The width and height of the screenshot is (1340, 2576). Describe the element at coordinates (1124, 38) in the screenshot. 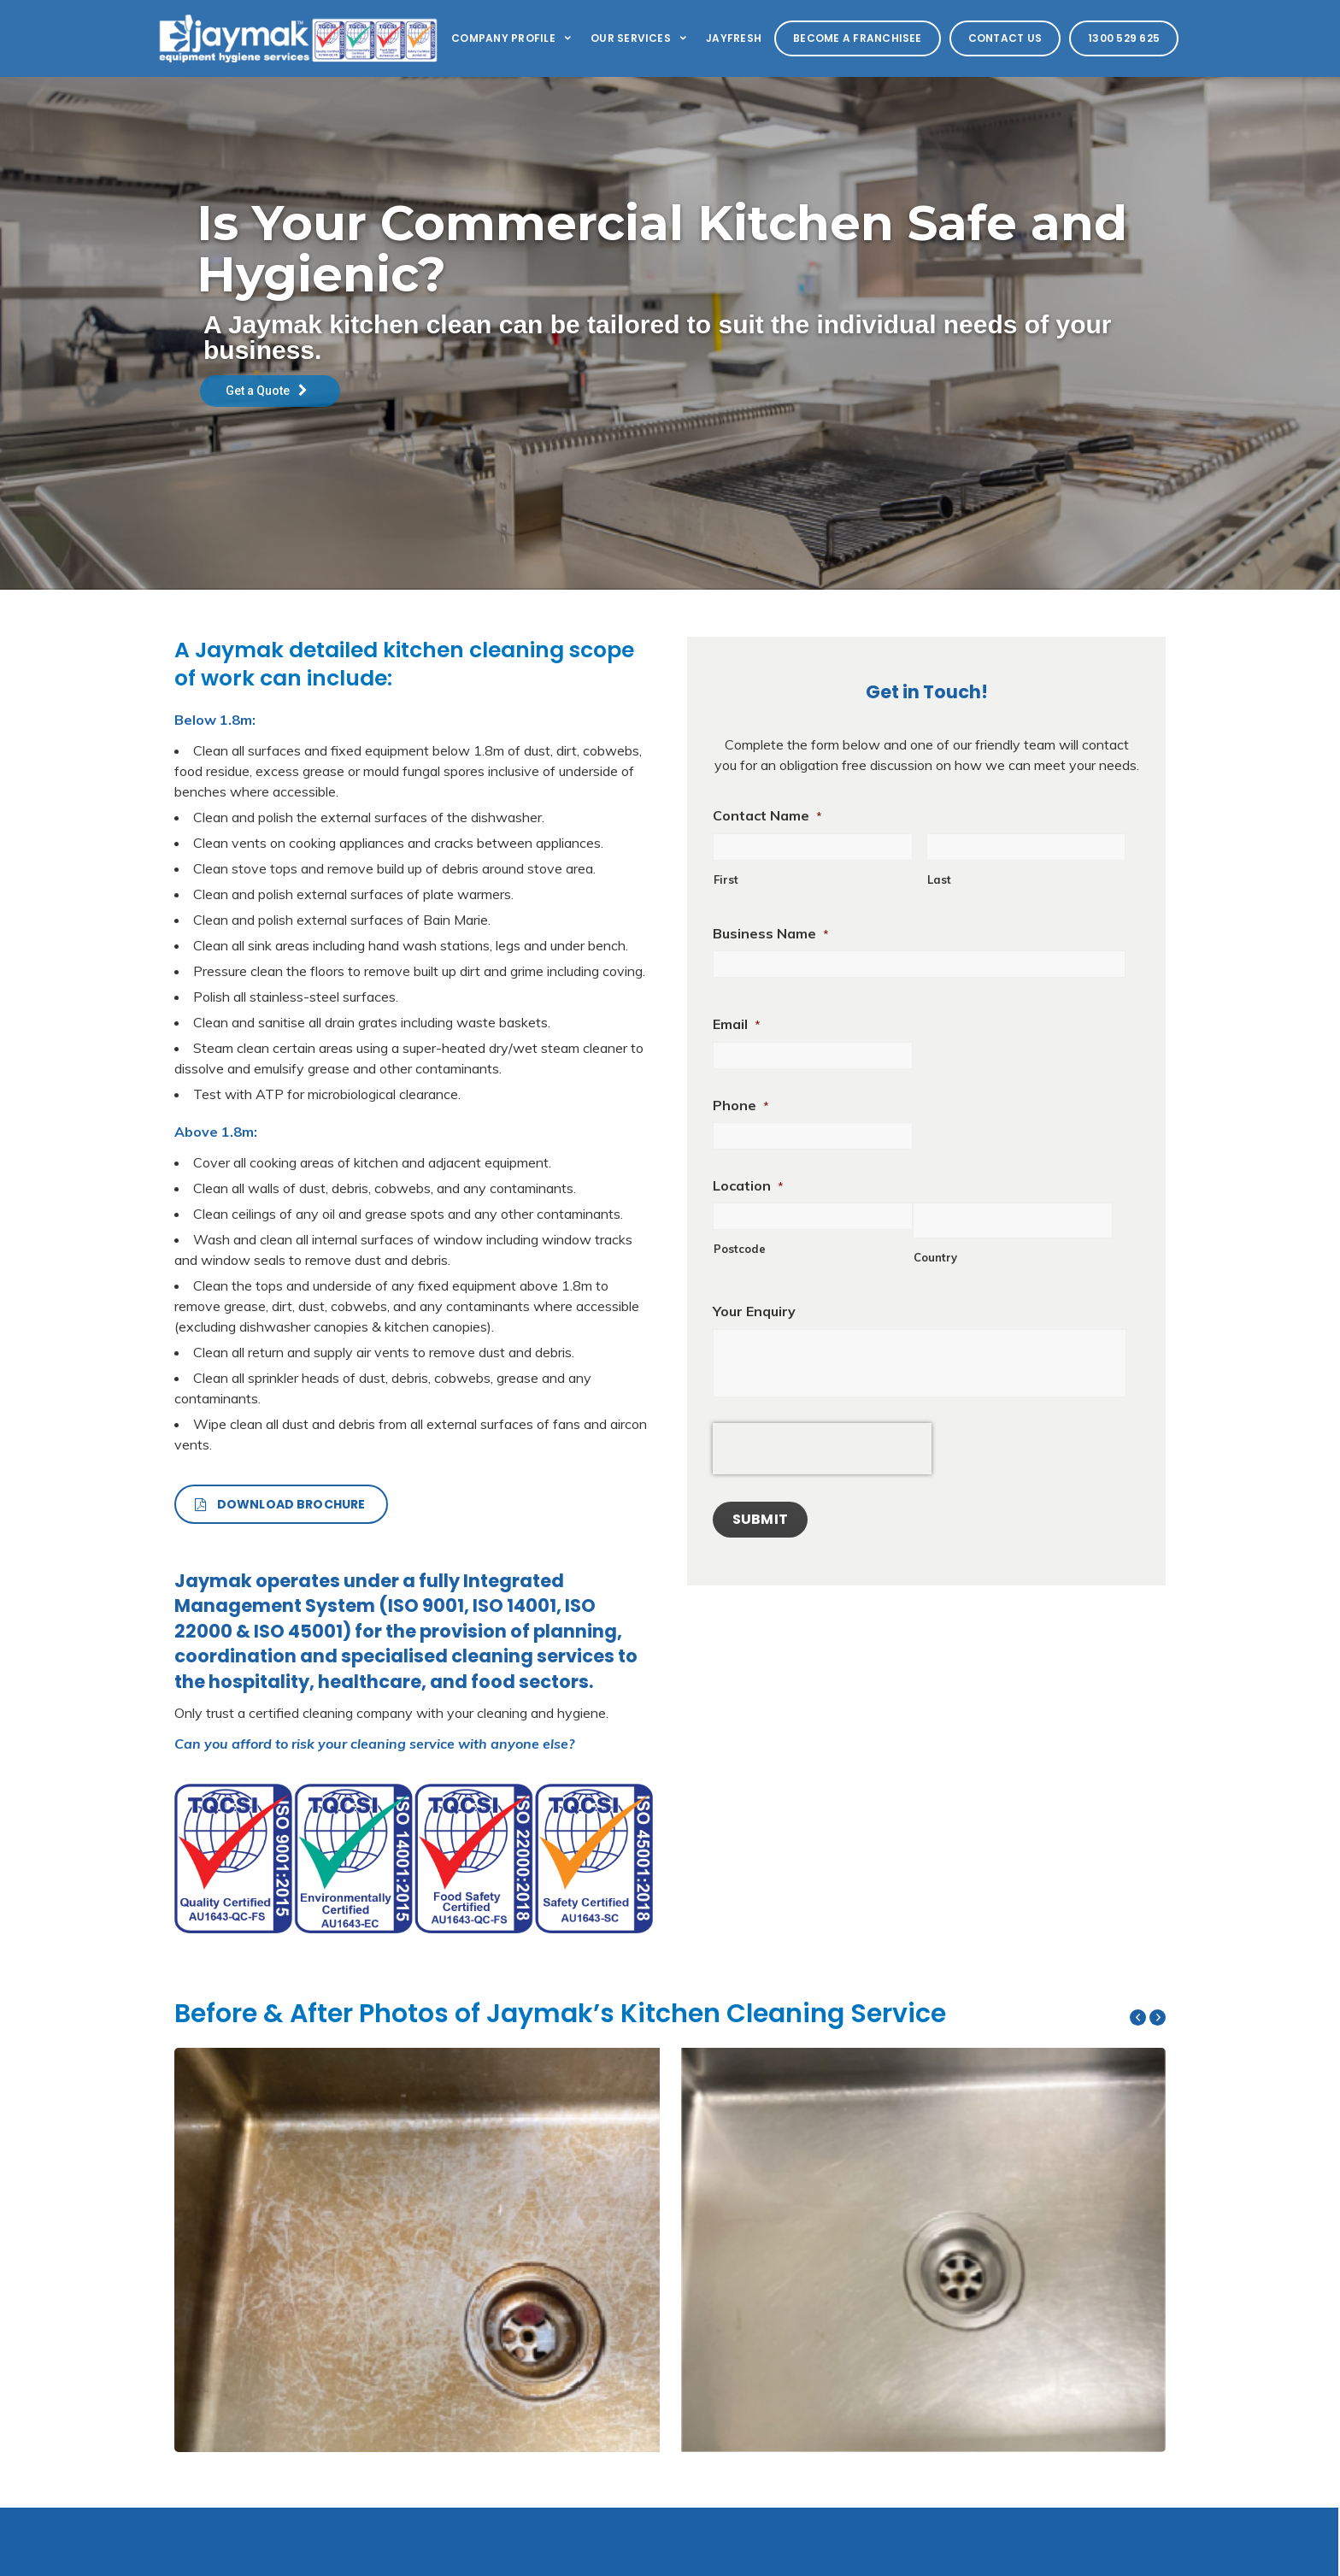

I see `1300 529 625` at that location.